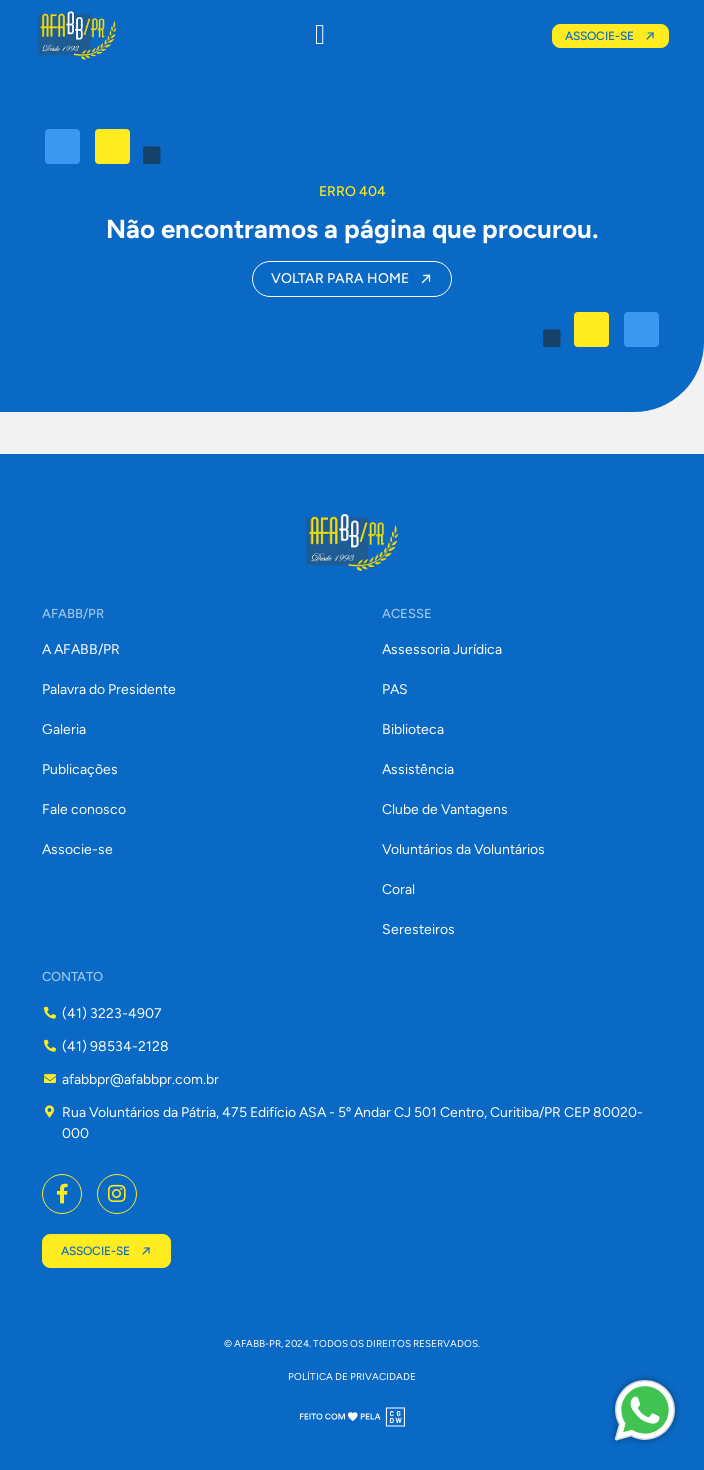 This screenshot has width=704, height=1470. Describe the element at coordinates (395, 689) in the screenshot. I see `PAS` at that location.